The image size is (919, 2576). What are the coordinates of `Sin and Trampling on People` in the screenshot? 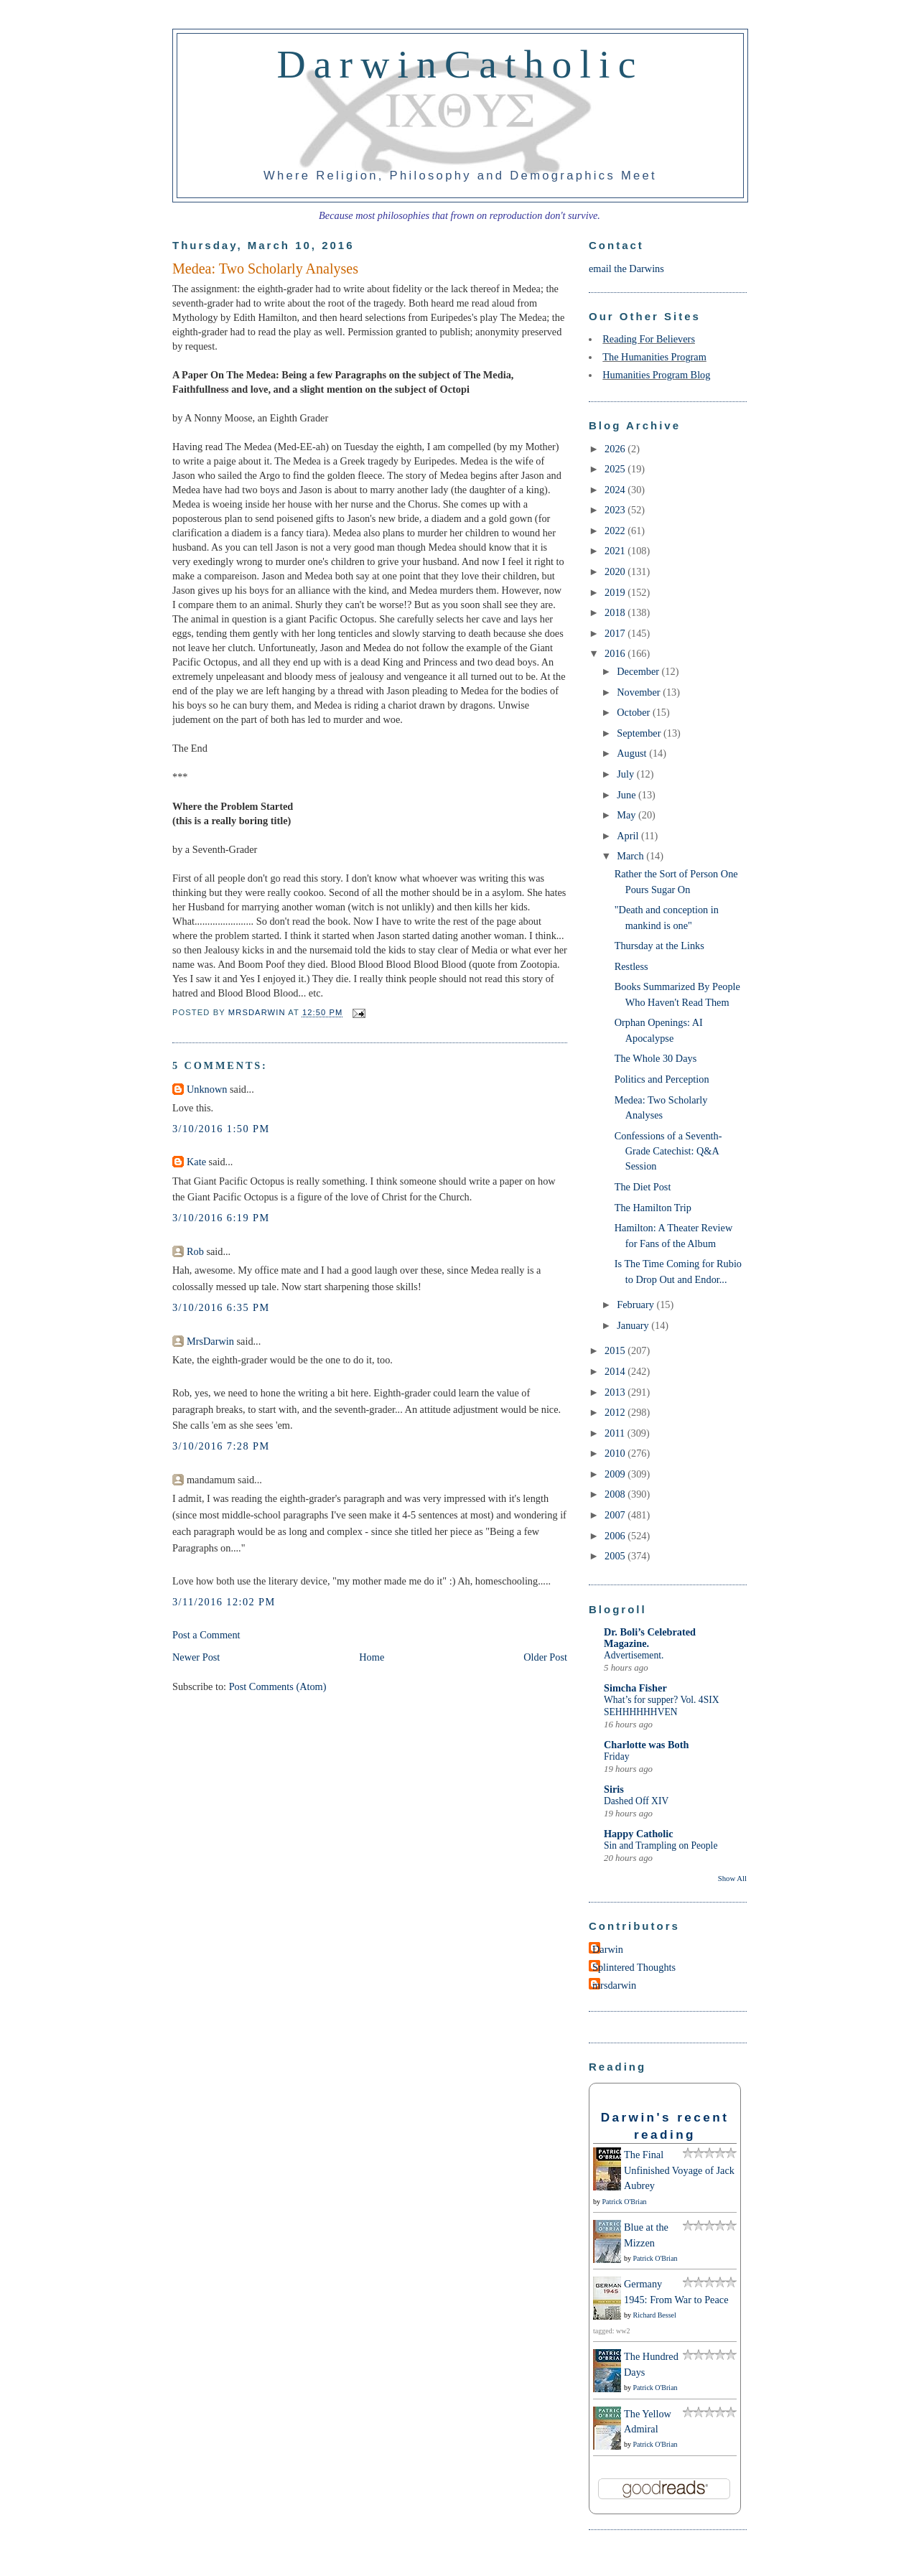 It's located at (660, 1845).